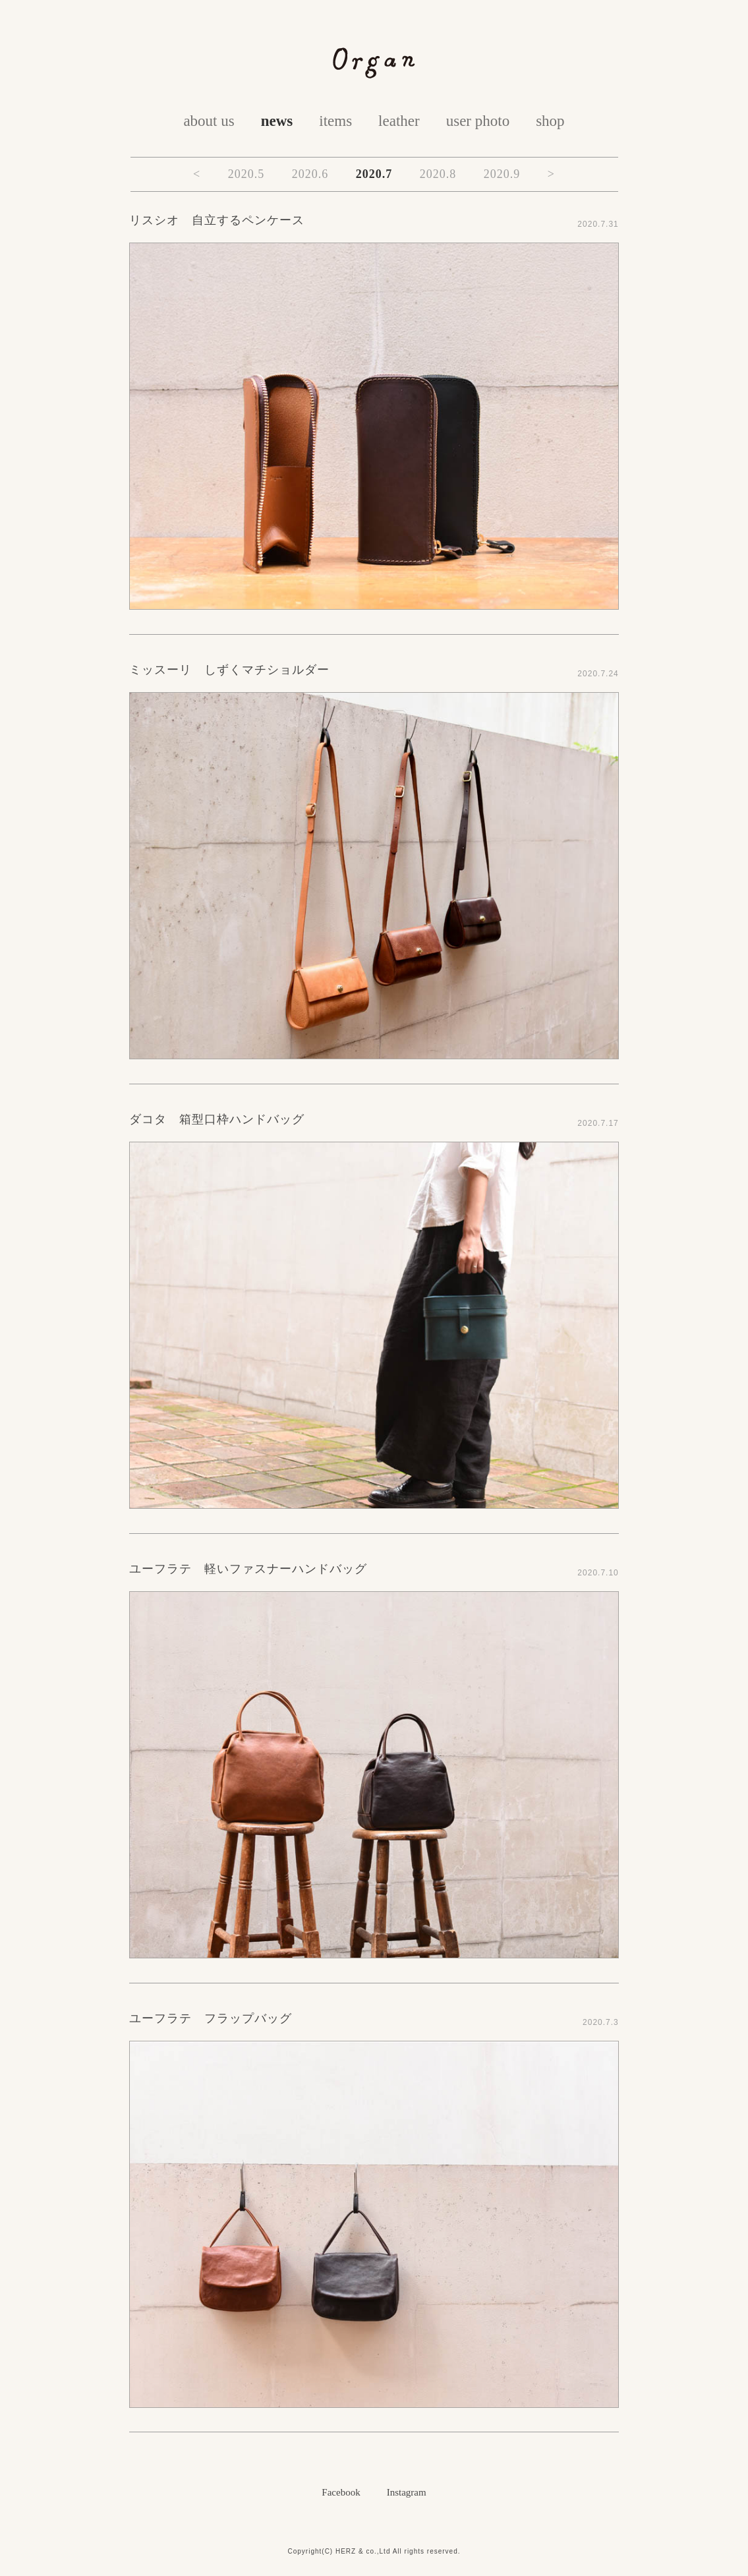 This screenshot has width=748, height=2576. Describe the element at coordinates (550, 121) in the screenshot. I see `shop` at that location.